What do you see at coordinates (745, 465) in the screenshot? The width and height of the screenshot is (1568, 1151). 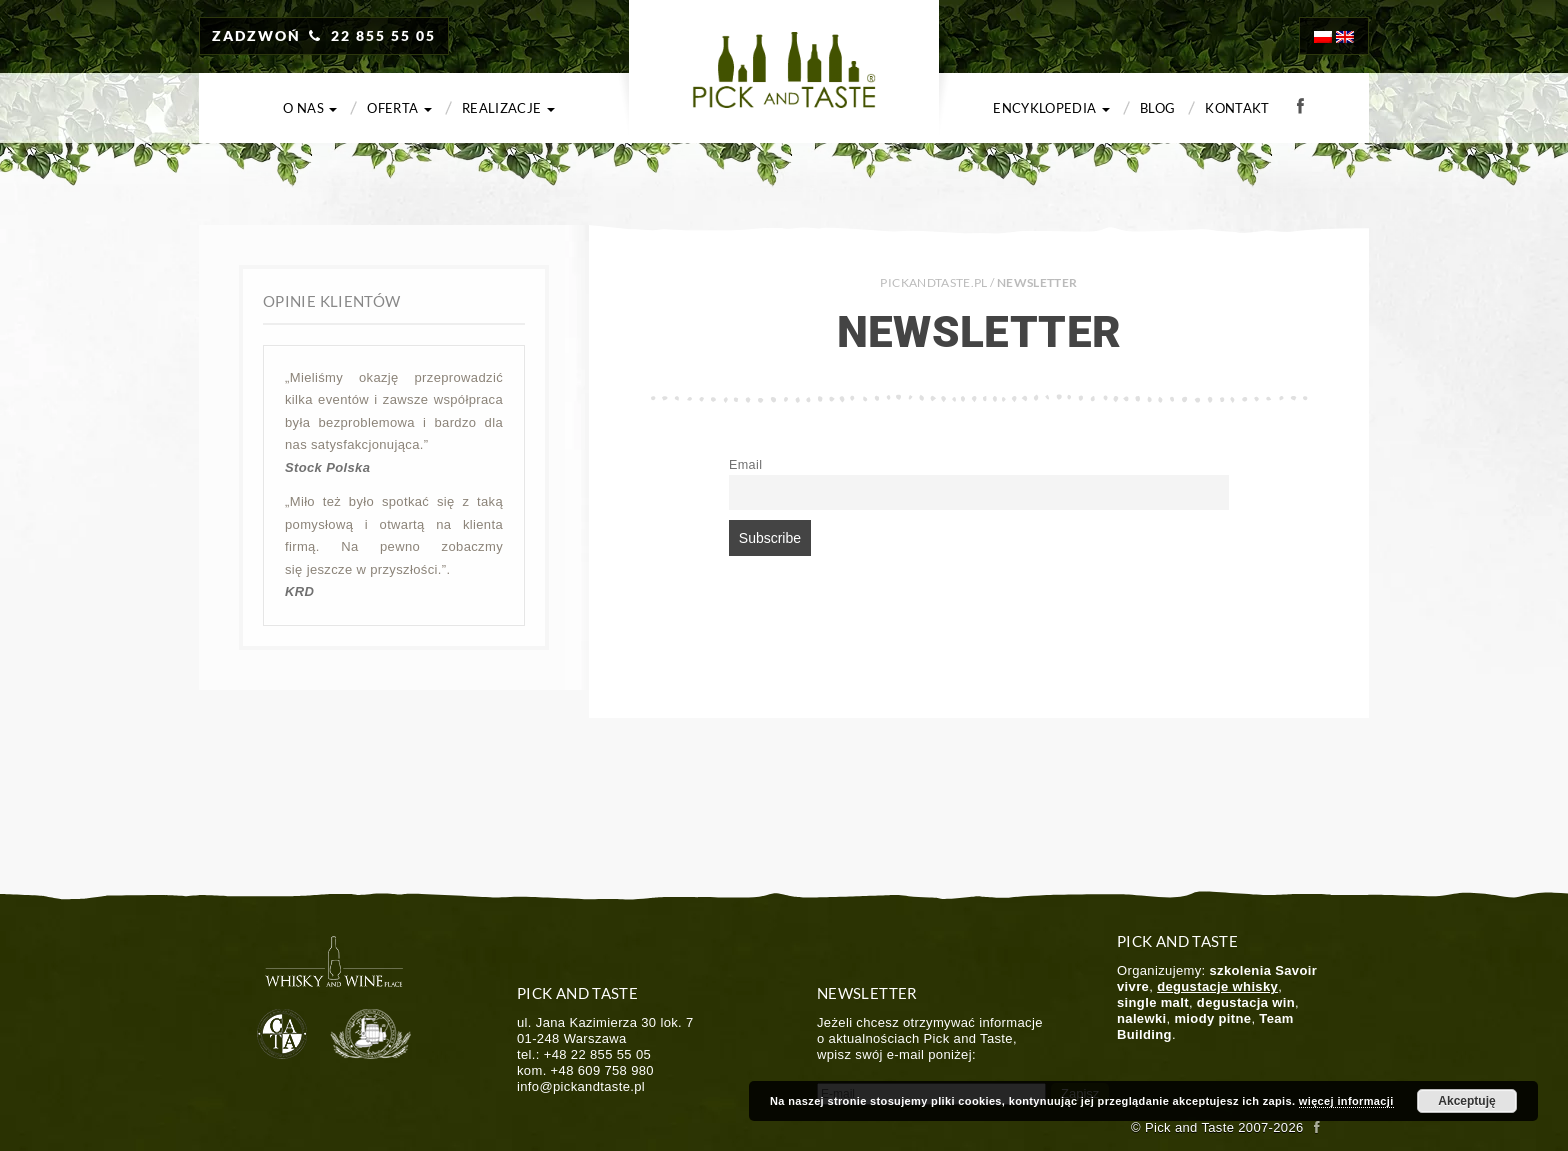 I see `Email` at bounding box center [745, 465].